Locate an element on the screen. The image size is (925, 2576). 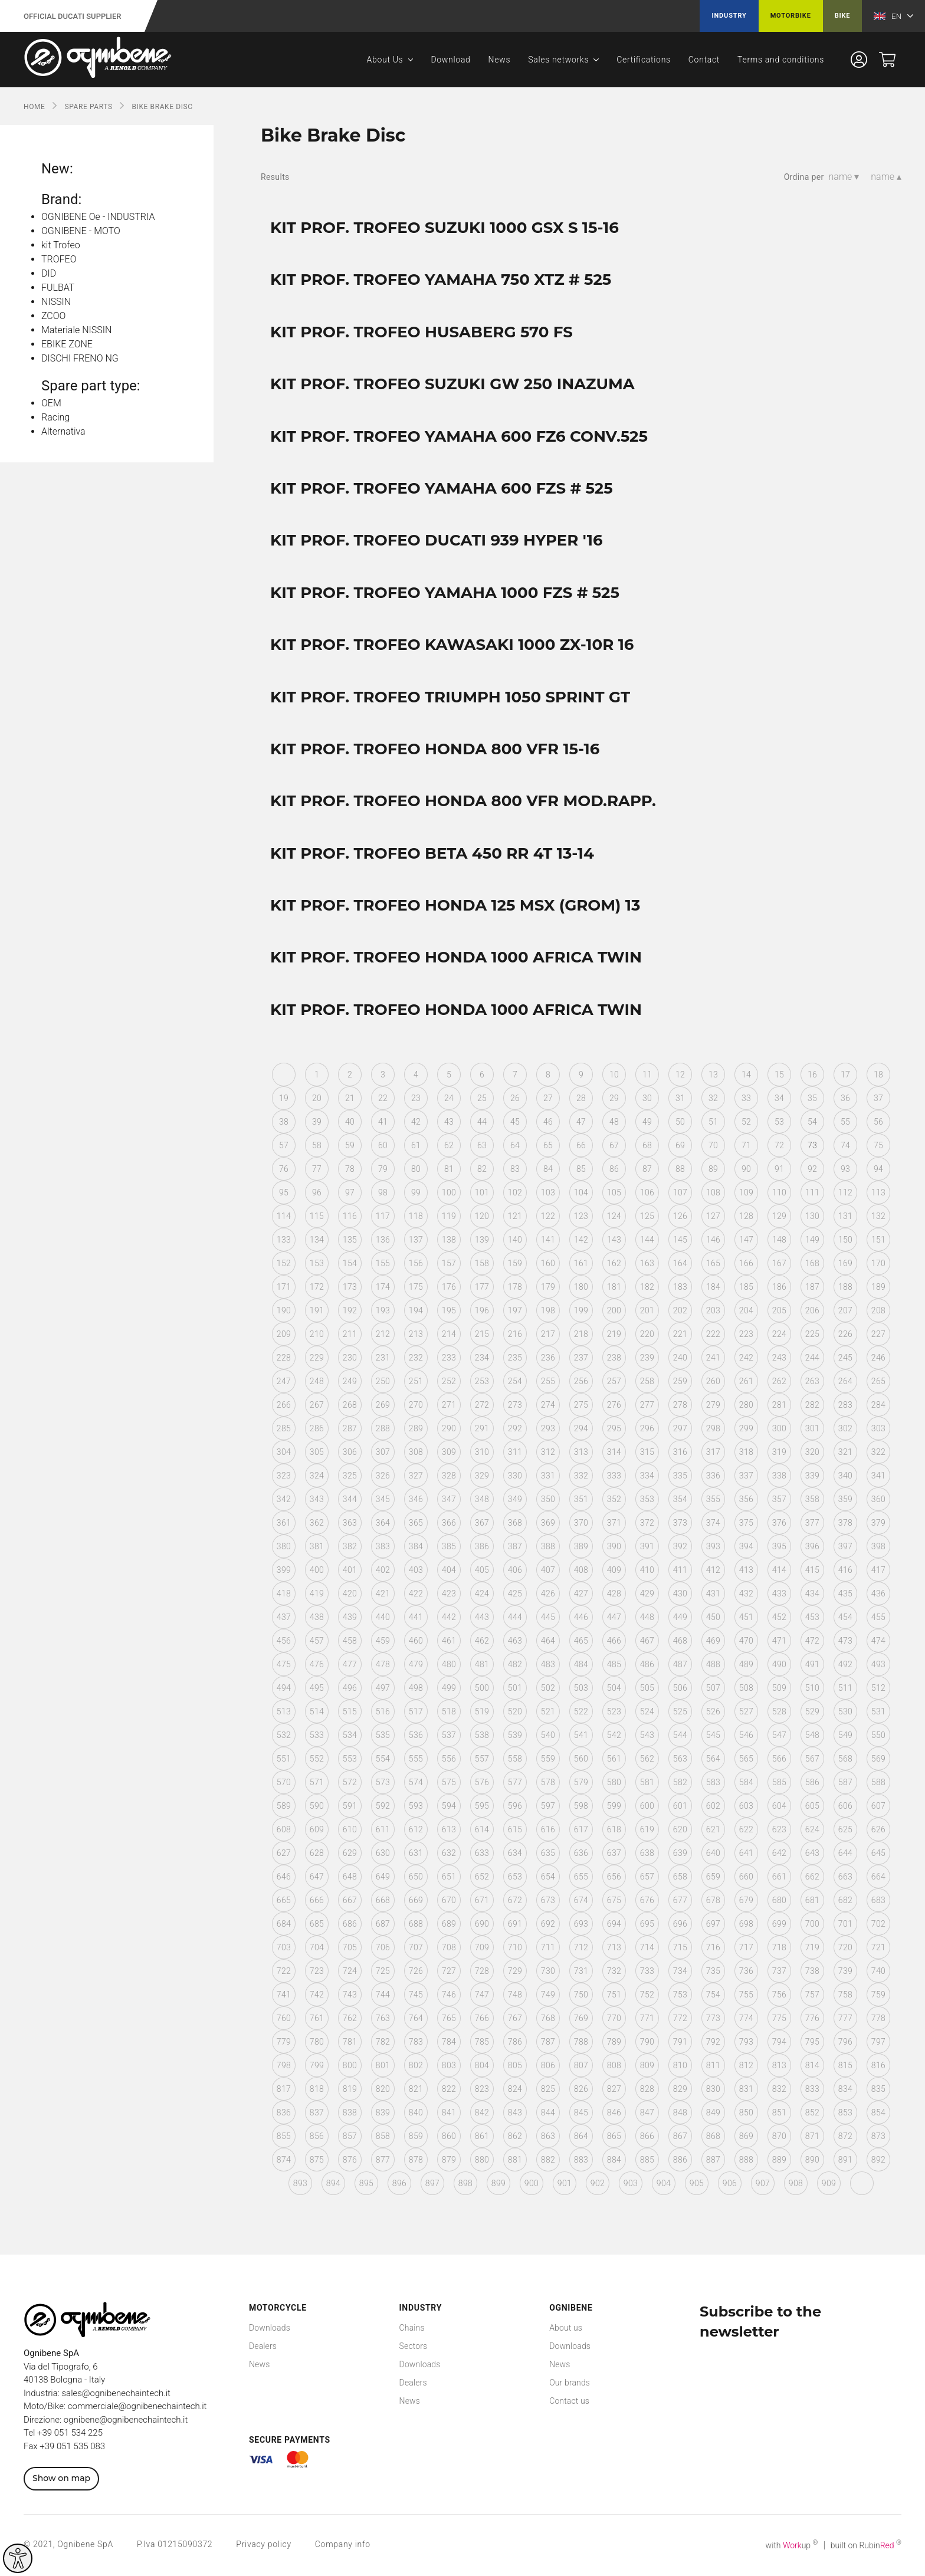
351 is located at coordinates (581, 1499).